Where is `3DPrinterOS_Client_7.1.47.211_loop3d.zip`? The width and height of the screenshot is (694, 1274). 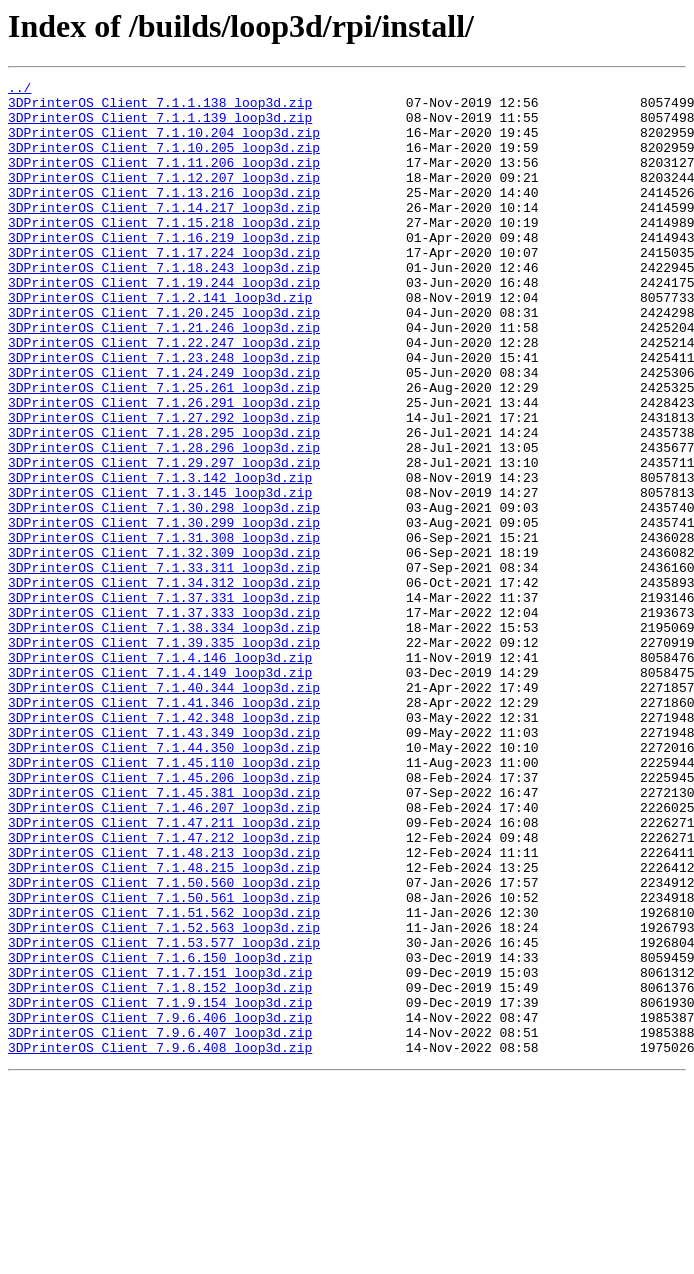 3DPrinterOS_Client_7.1.47.211_loop3d.zip is located at coordinates (164, 972).